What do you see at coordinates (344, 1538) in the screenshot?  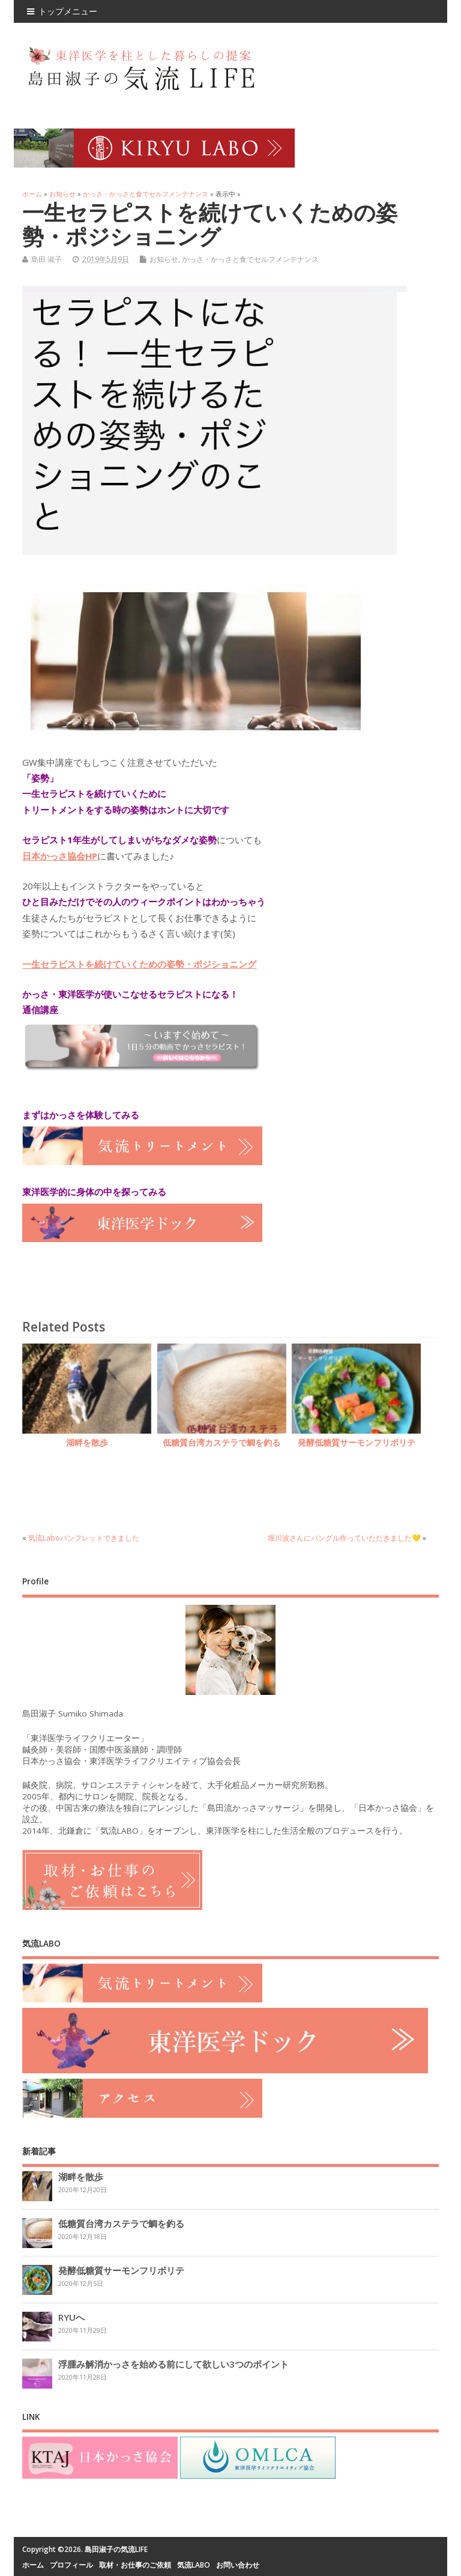 I see `堀川波さんにバングル作っていただきました💛` at bounding box center [344, 1538].